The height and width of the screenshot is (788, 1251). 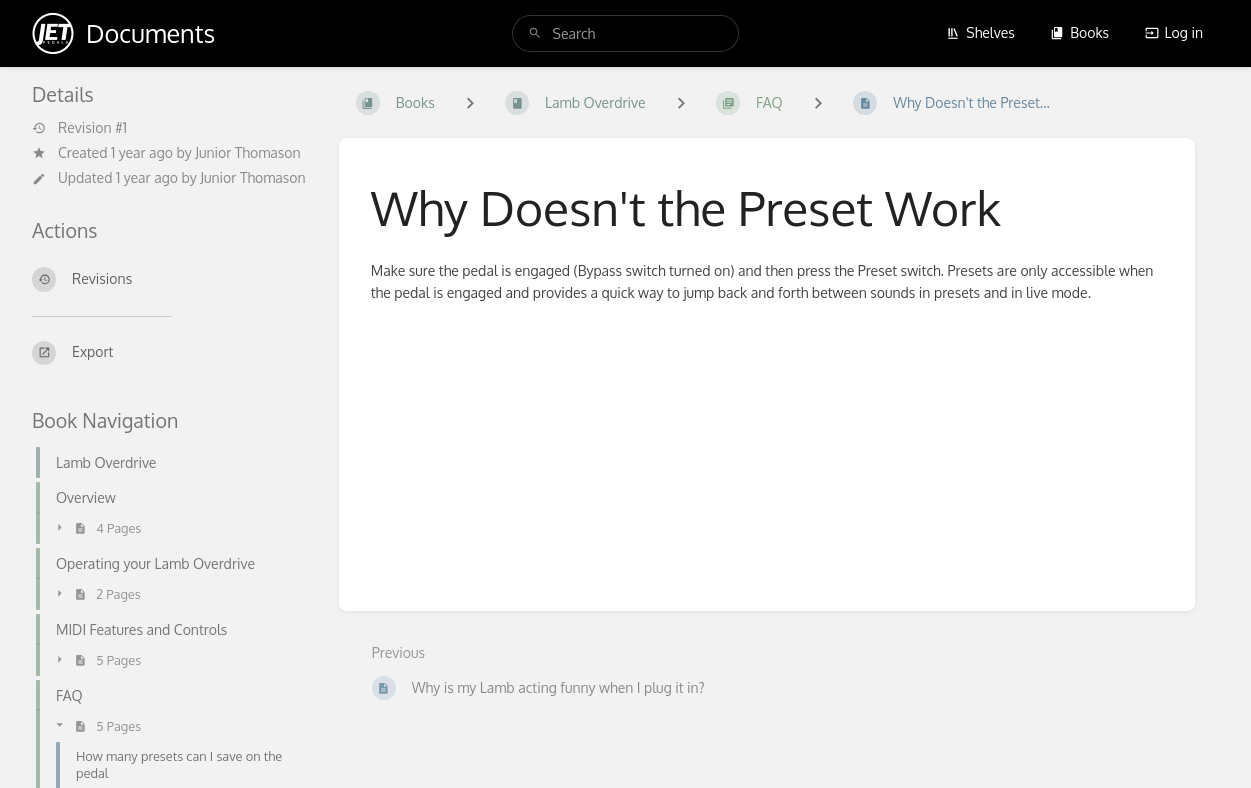 What do you see at coordinates (1174, 32) in the screenshot?
I see `Log in` at bounding box center [1174, 32].